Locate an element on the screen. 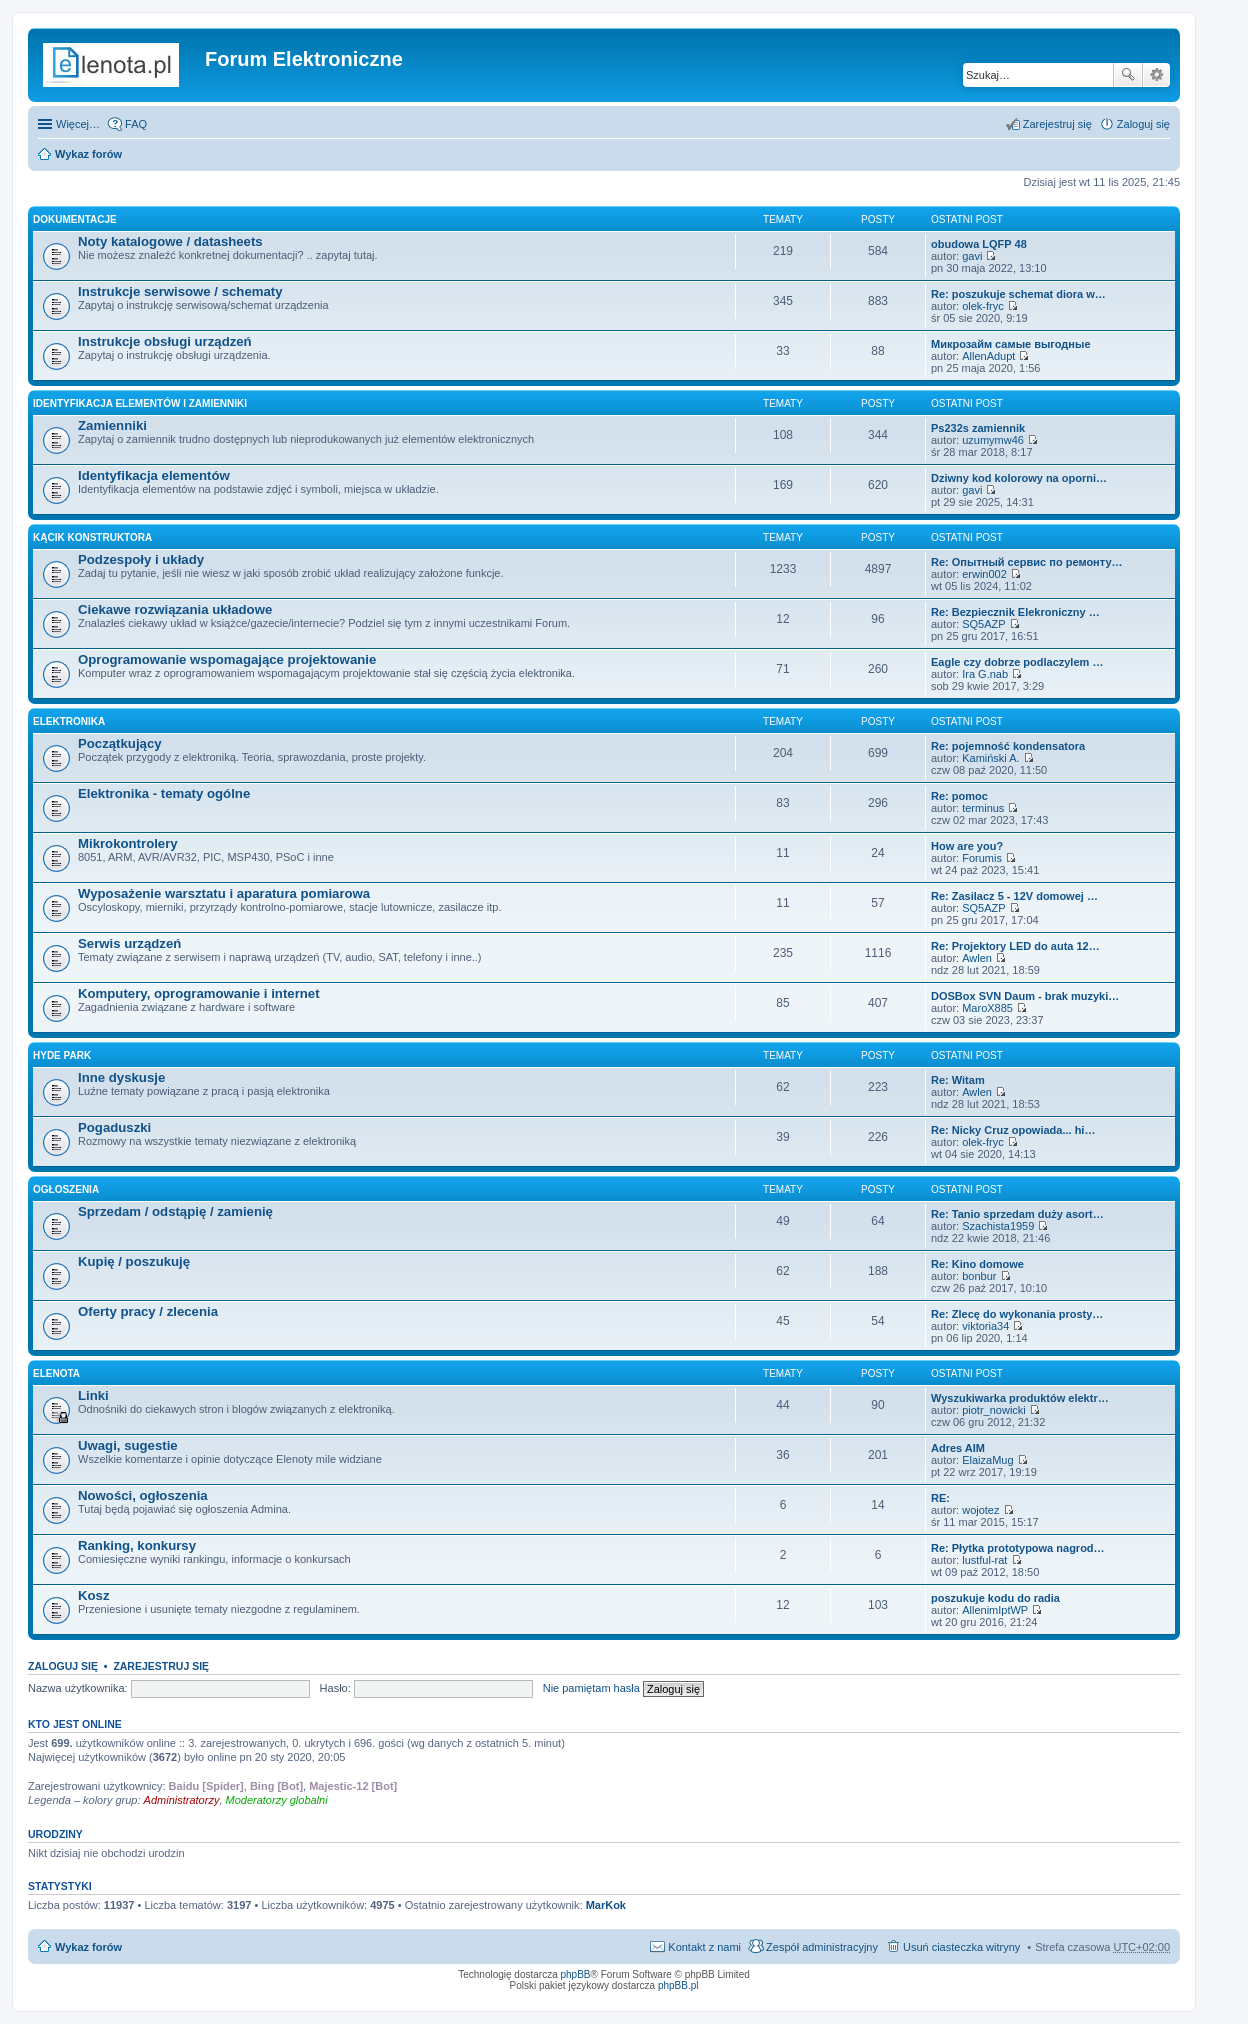 The height and width of the screenshot is (2024, 1248). piotr_nowicki is located at coordinates (994, 1410).